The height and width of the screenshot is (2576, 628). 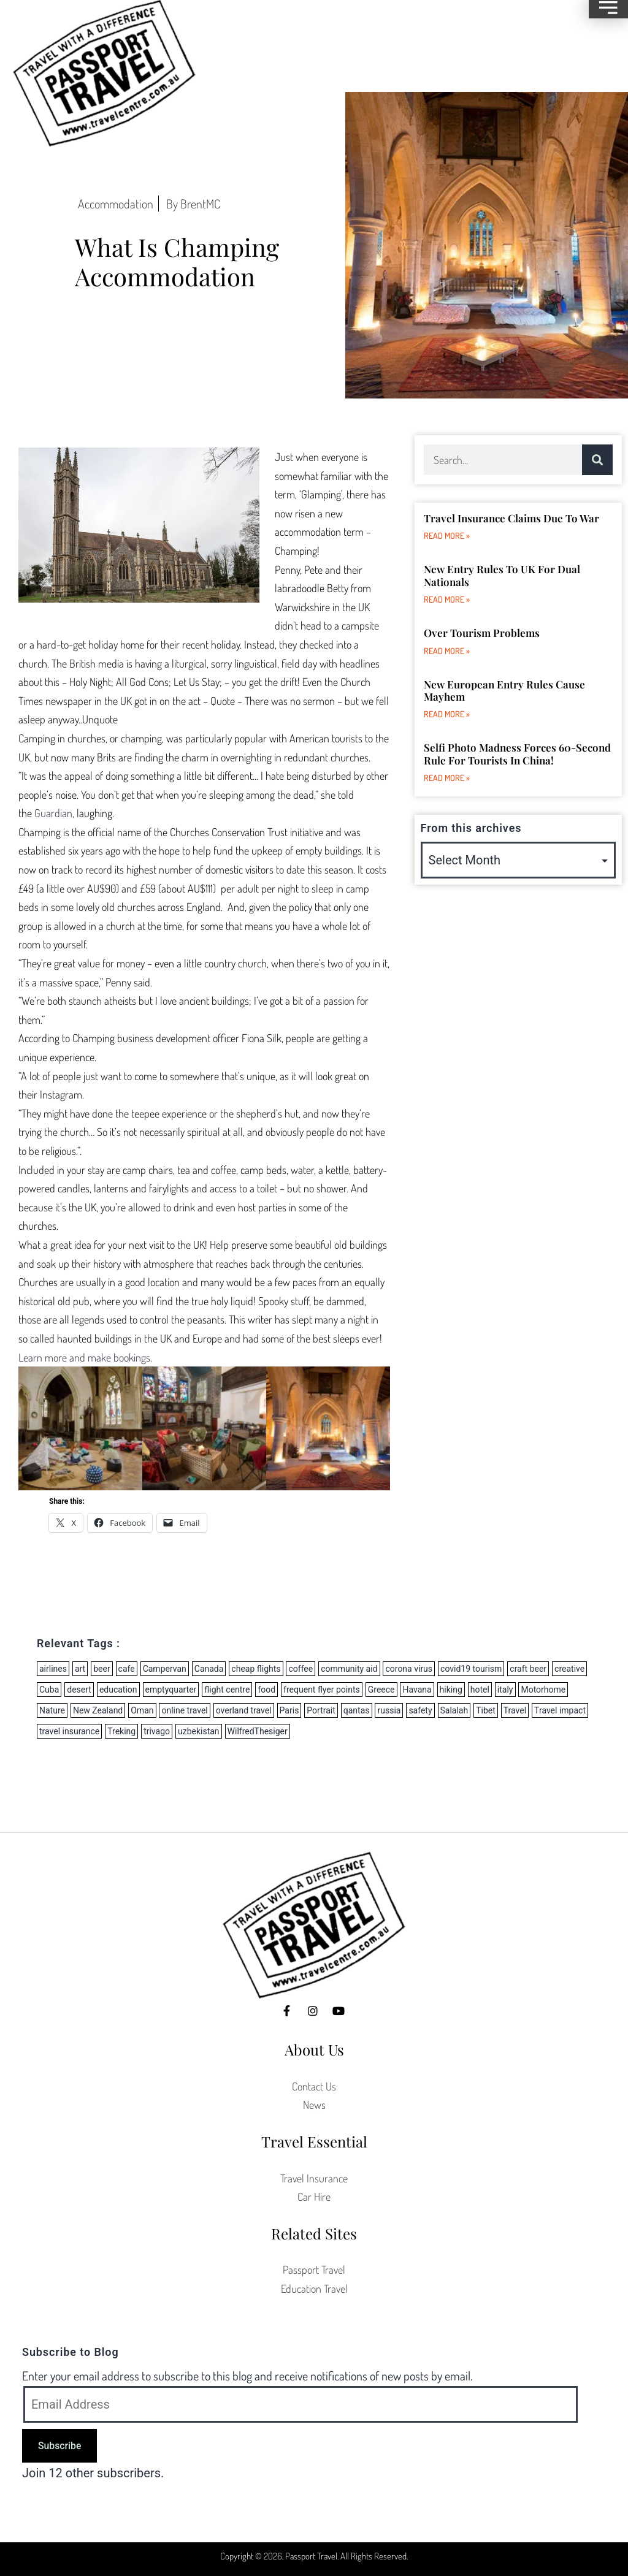 I want to click on beer [beer (3 items)], so click(x=101, y=1669).